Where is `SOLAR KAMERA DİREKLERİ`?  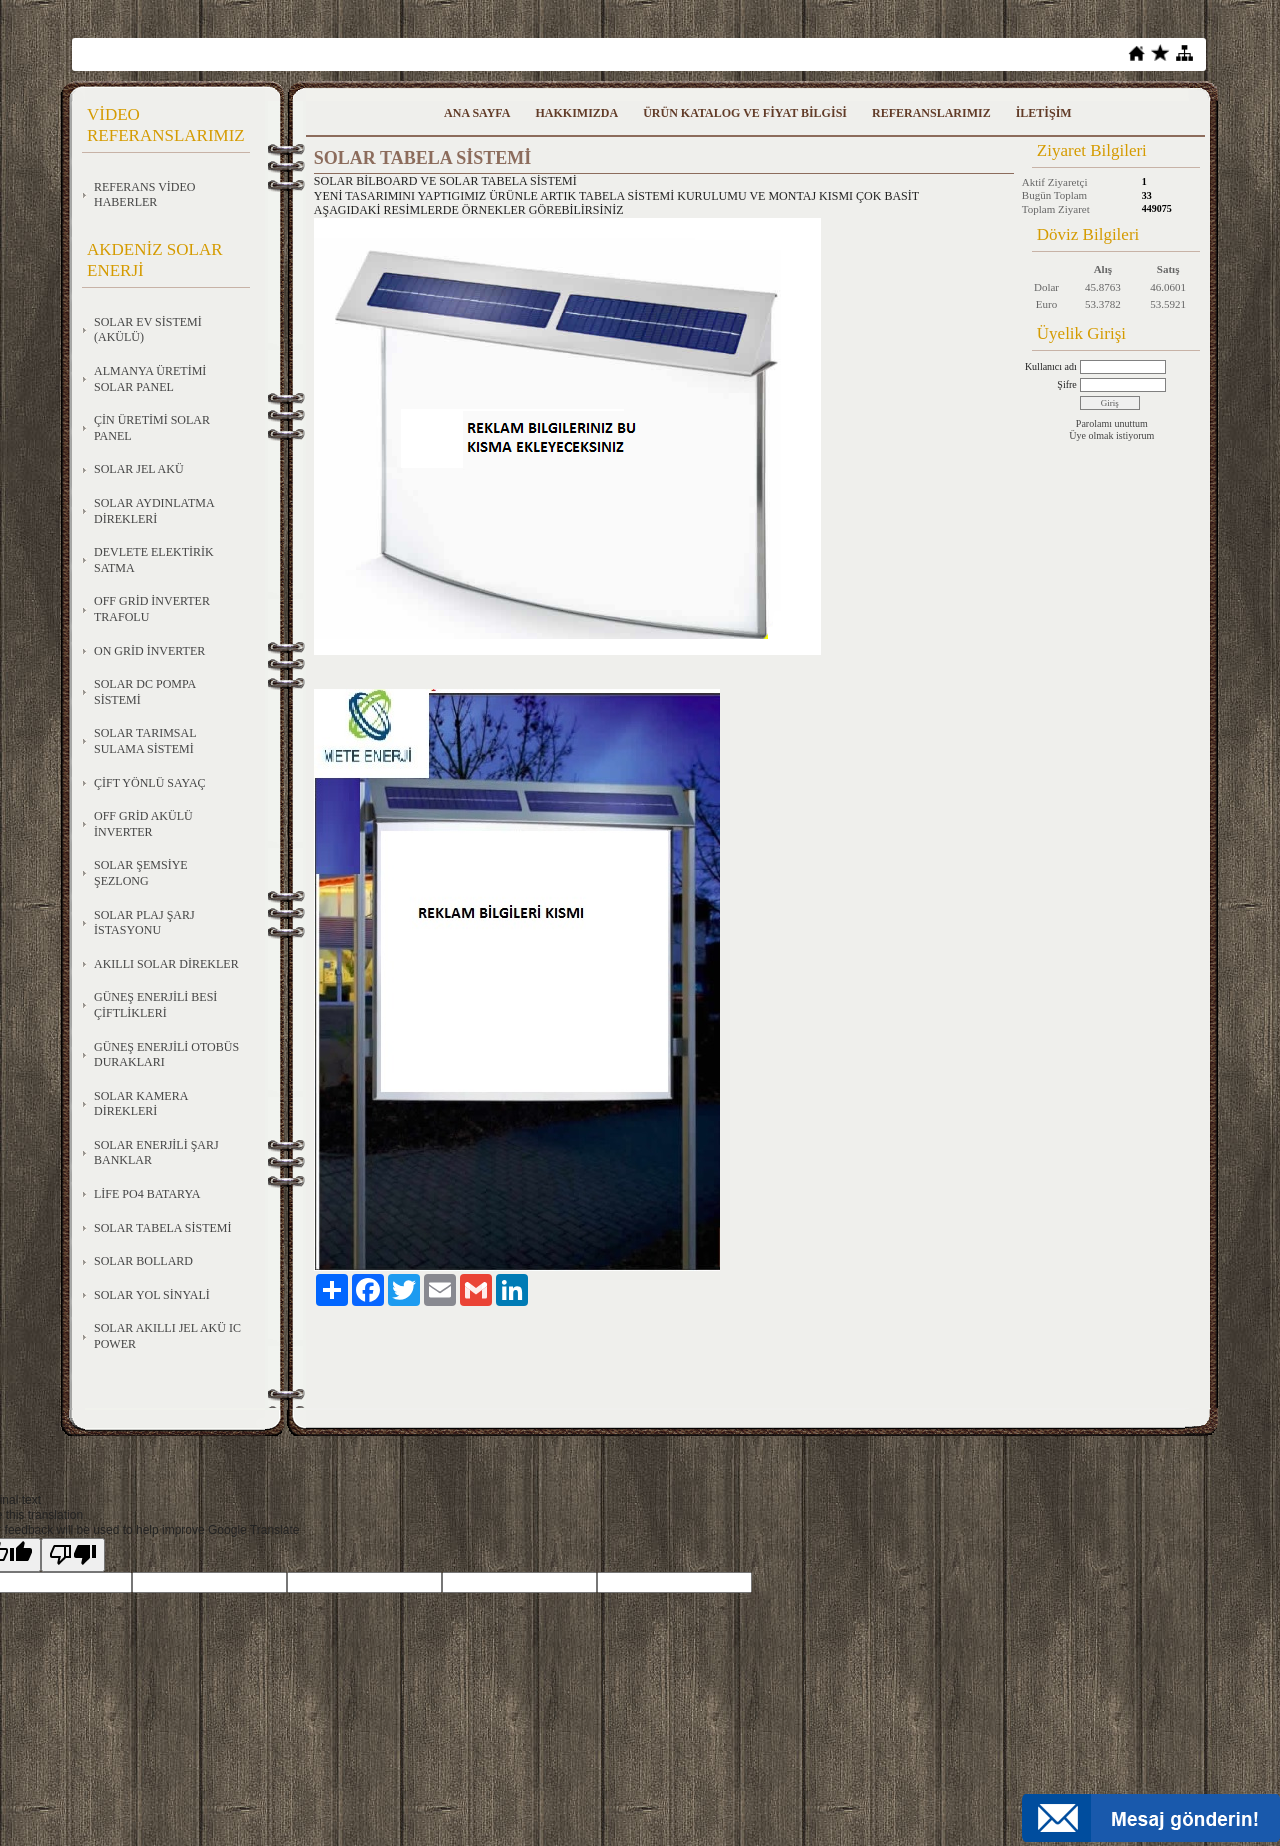
SOLAR KAMERA DİREKLERİ is located at coordinates (141, 1104).